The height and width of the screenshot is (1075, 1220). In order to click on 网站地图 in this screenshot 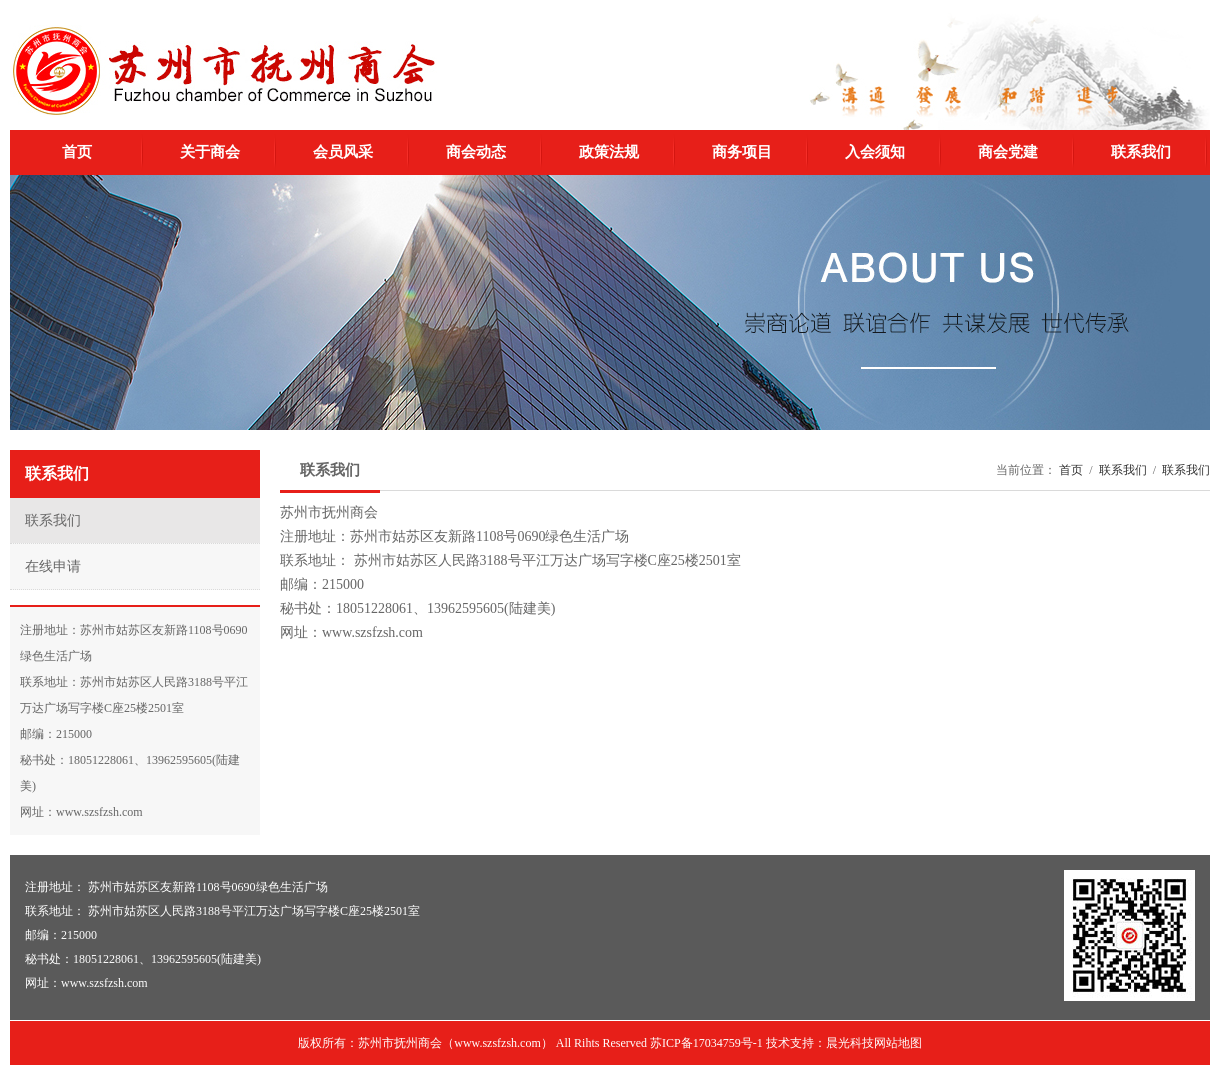, I will do `click(898, 1043)`.